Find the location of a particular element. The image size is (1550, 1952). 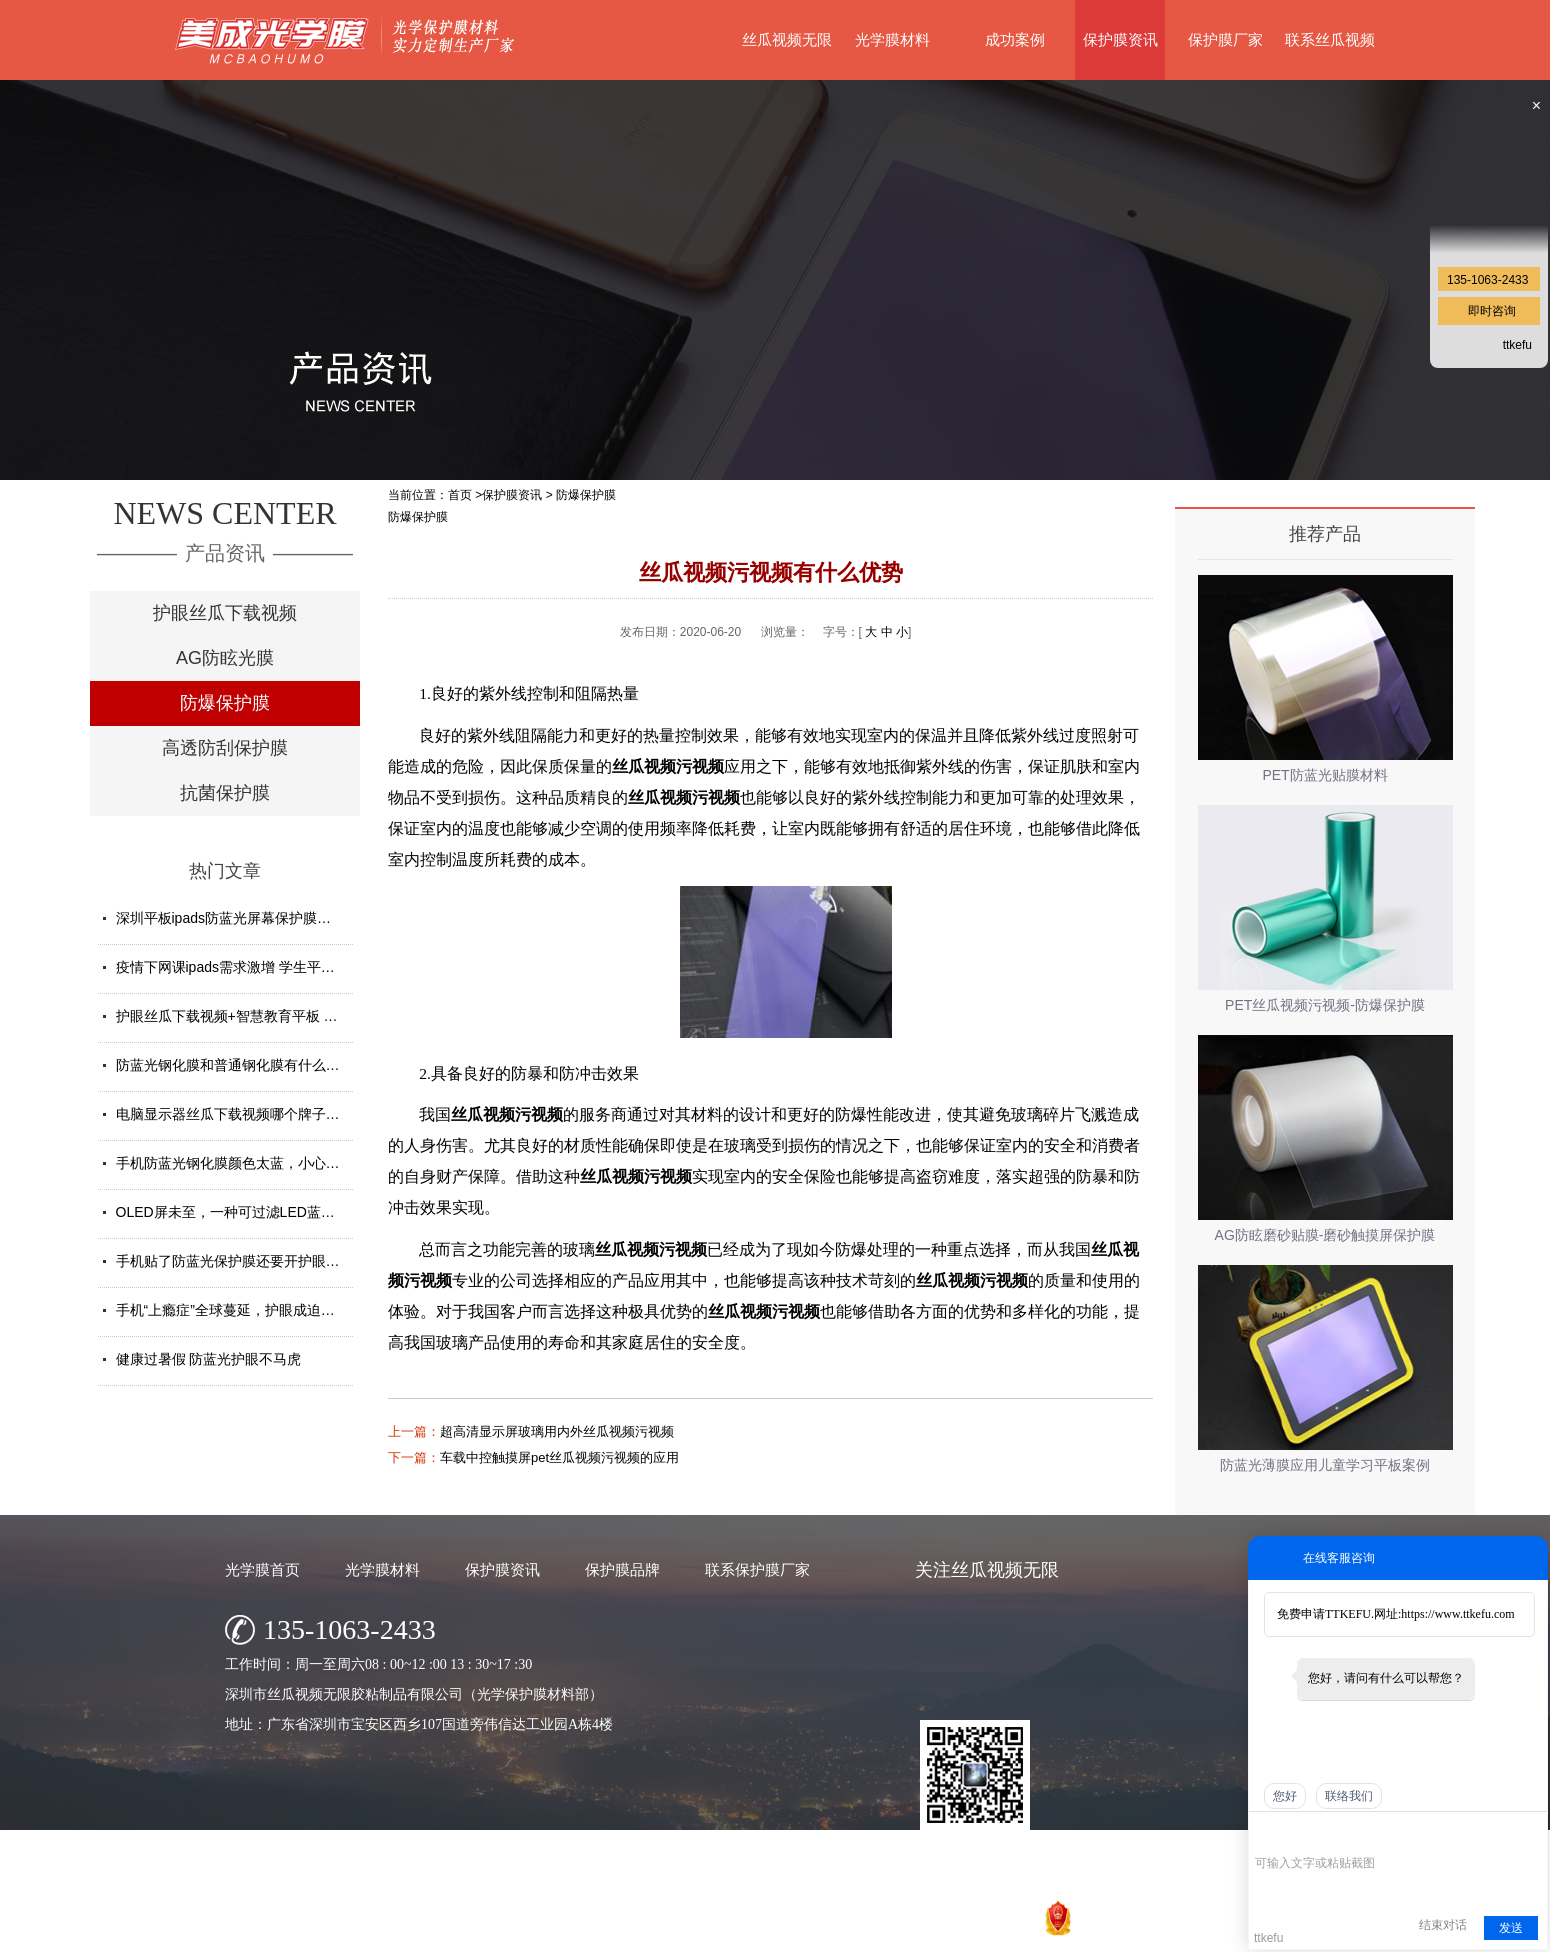

https://www.ttkefu.com is located at coordinates (1457, 1614).